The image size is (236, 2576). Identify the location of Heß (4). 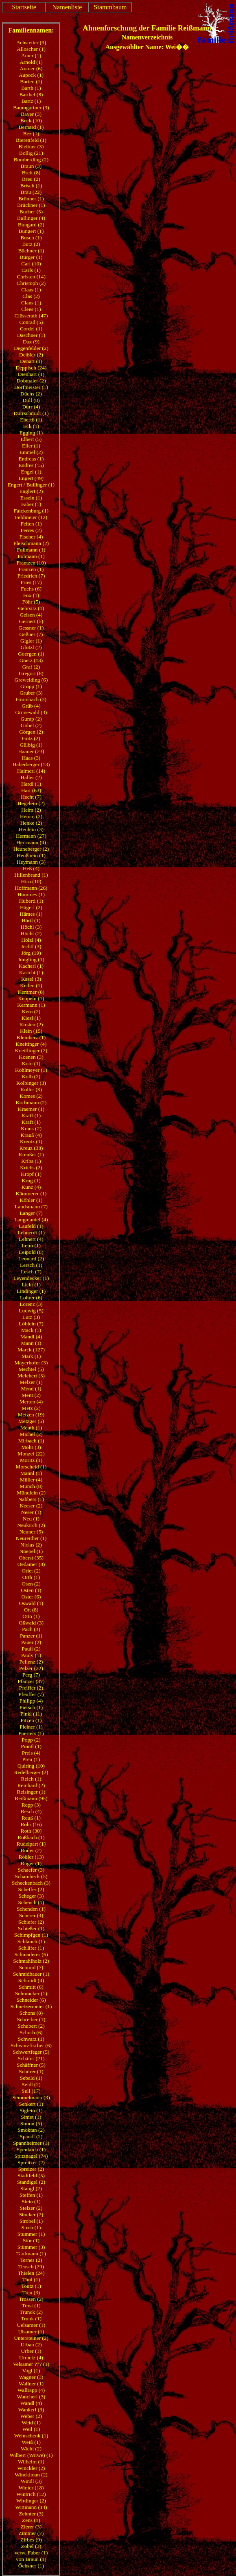
(31, 868).